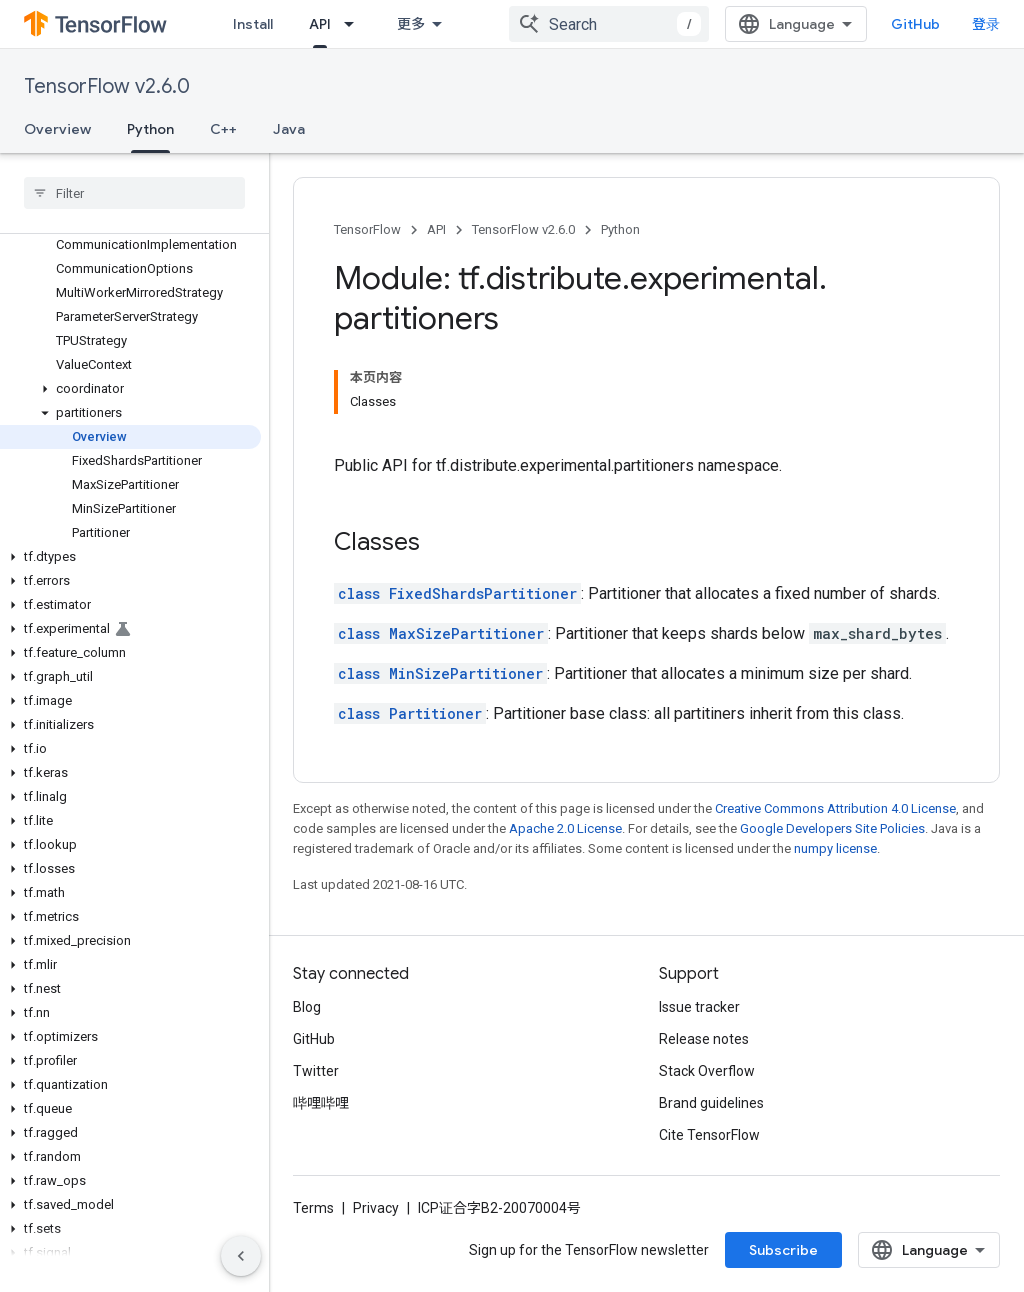 The height and width of the screenshot is (1292, 1024). Describe the element at coordinates (107, 86) in the screenshot. I see `TensorFlow v2.6.0` at that location.